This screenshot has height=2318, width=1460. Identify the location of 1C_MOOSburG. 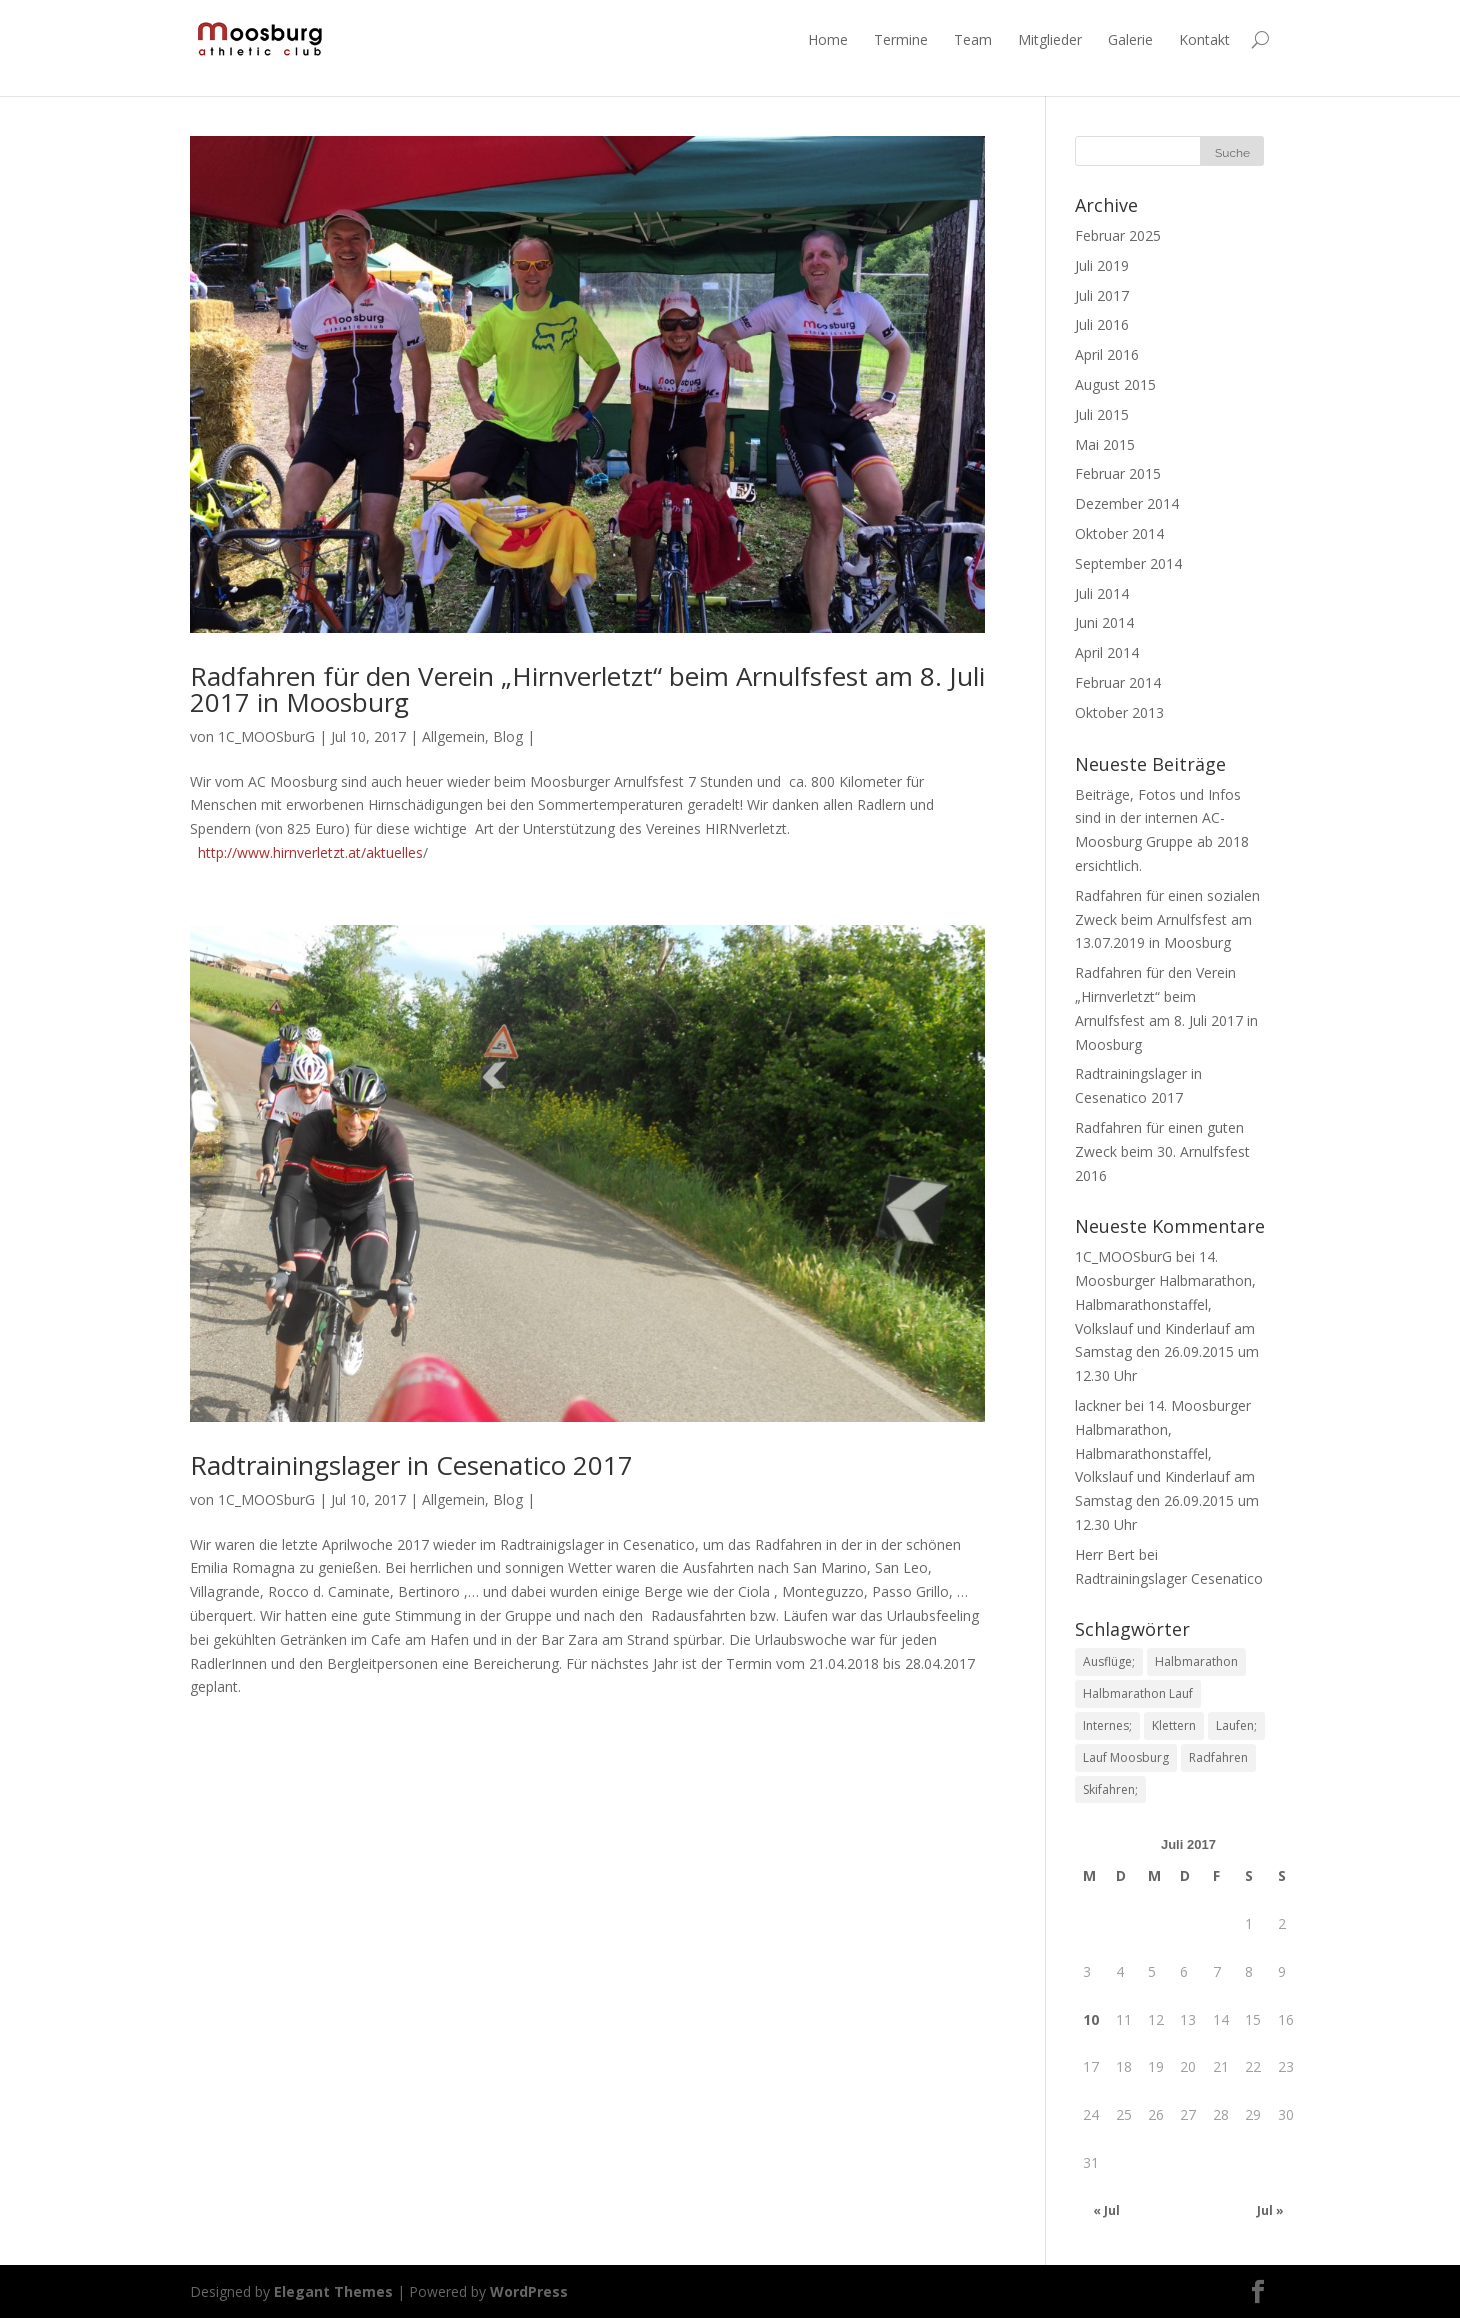
(266, 736).